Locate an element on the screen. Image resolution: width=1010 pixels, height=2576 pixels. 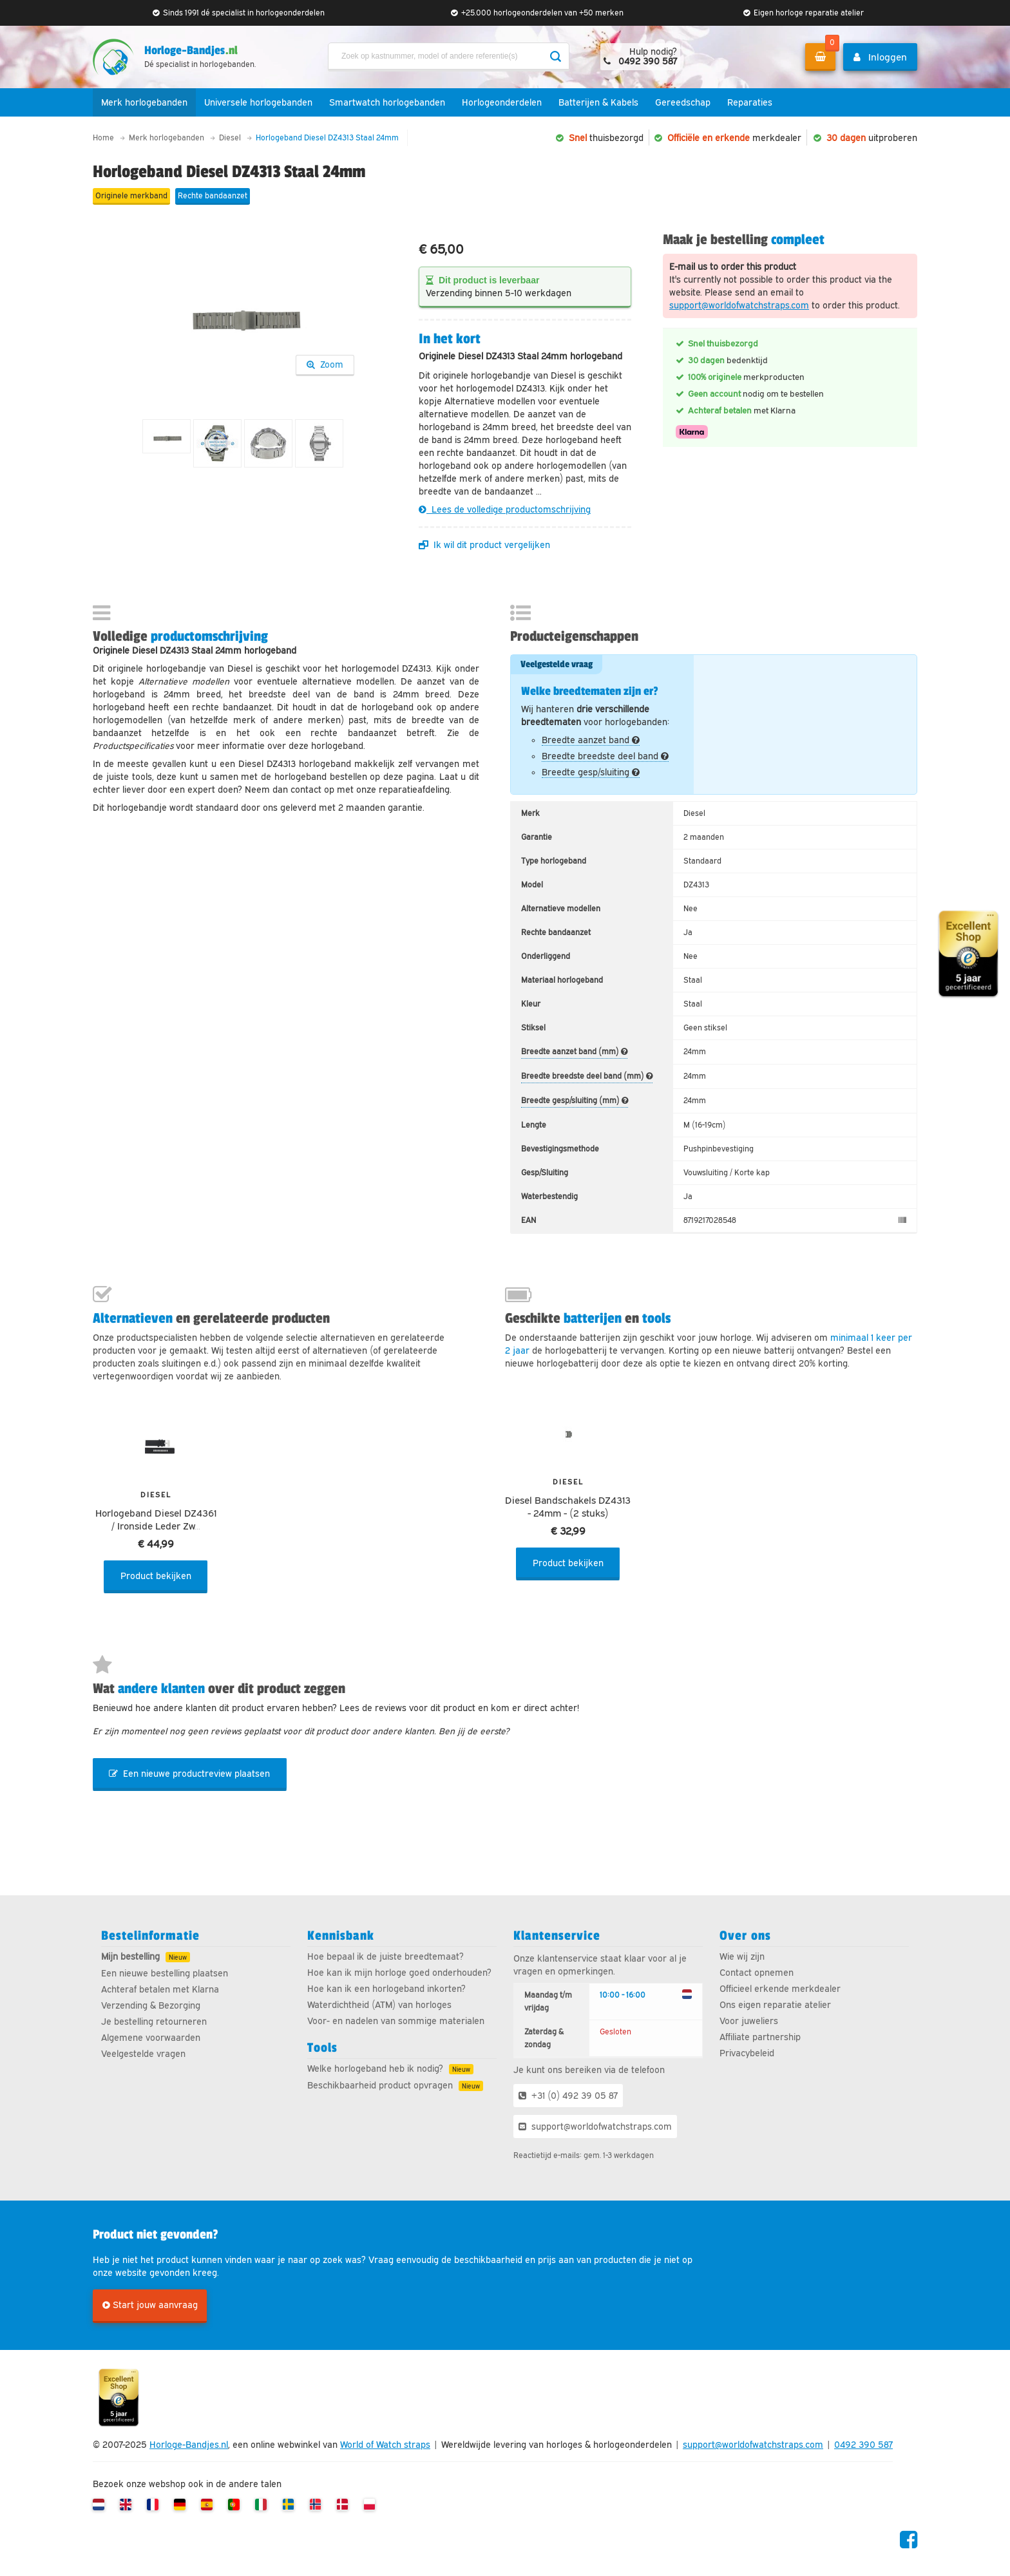
Je bestelling retourneren is located at coordinates (154, 2021).